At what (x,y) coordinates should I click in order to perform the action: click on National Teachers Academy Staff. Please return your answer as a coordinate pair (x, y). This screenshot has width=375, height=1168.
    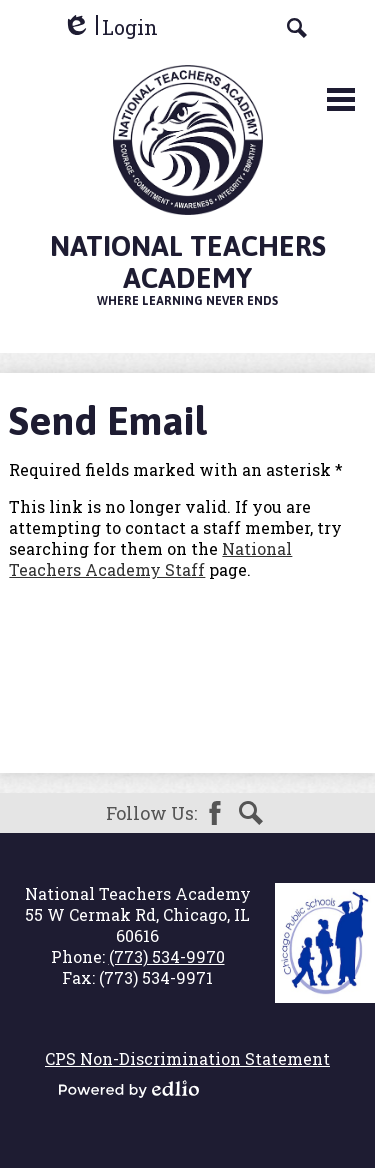
    Looking at the image, I should click on (150, 559).